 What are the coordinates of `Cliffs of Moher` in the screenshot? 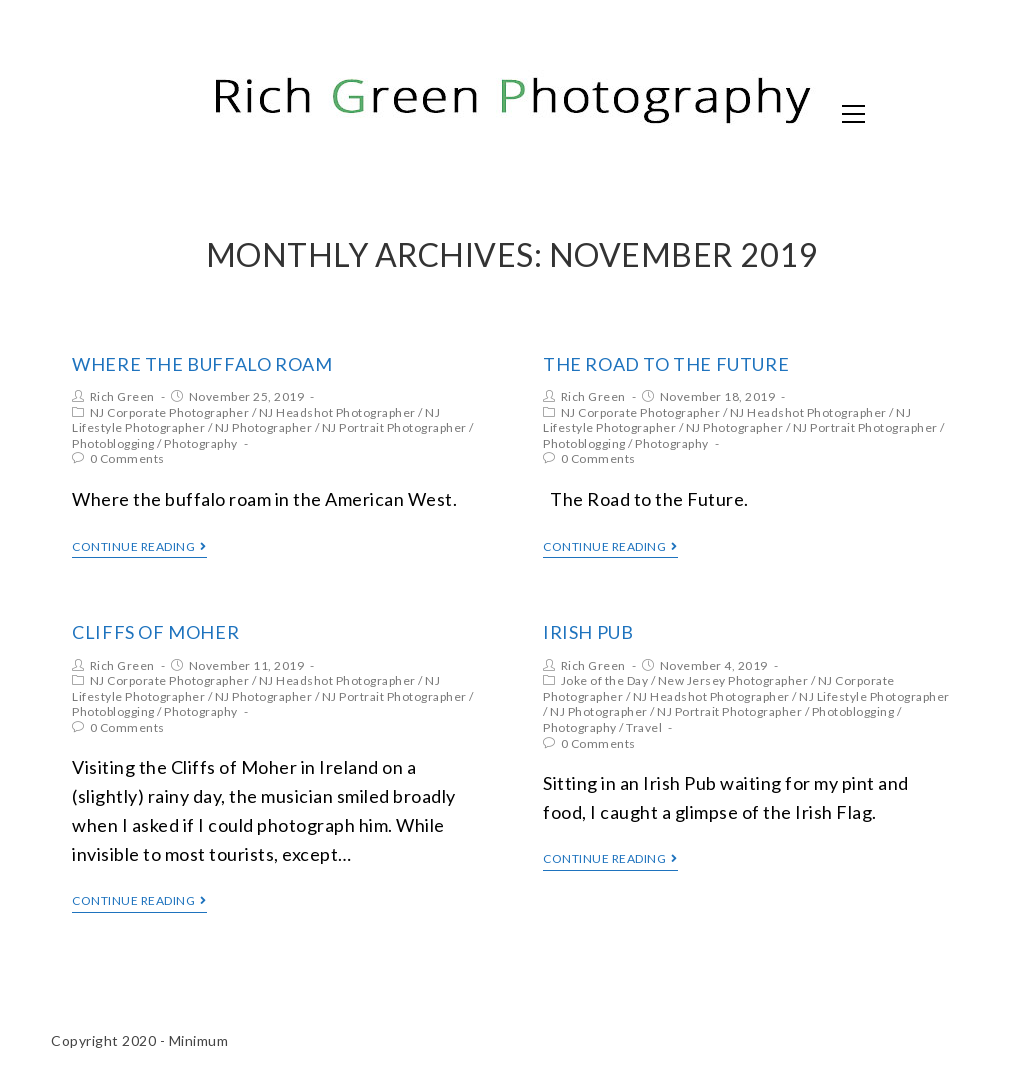 It's located at (155, 632).